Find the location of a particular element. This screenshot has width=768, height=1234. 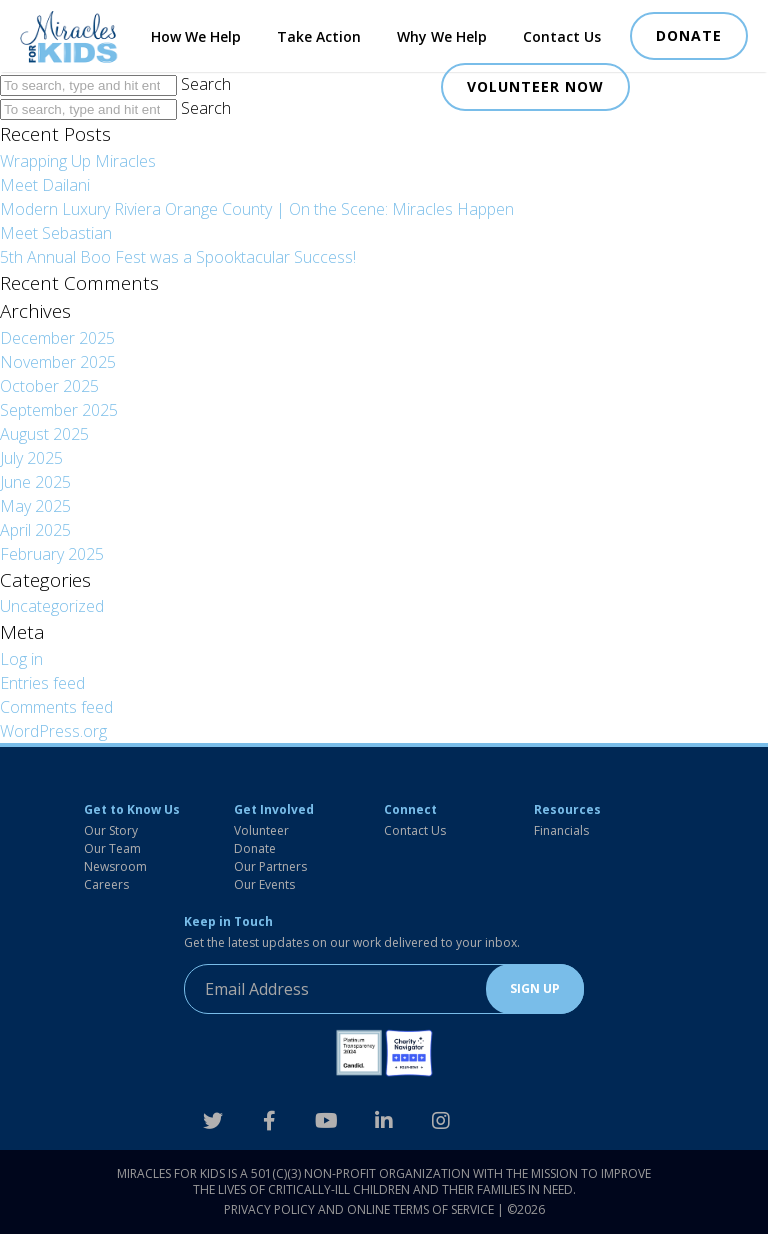

April 2025 is located at coordinates (35, 530).